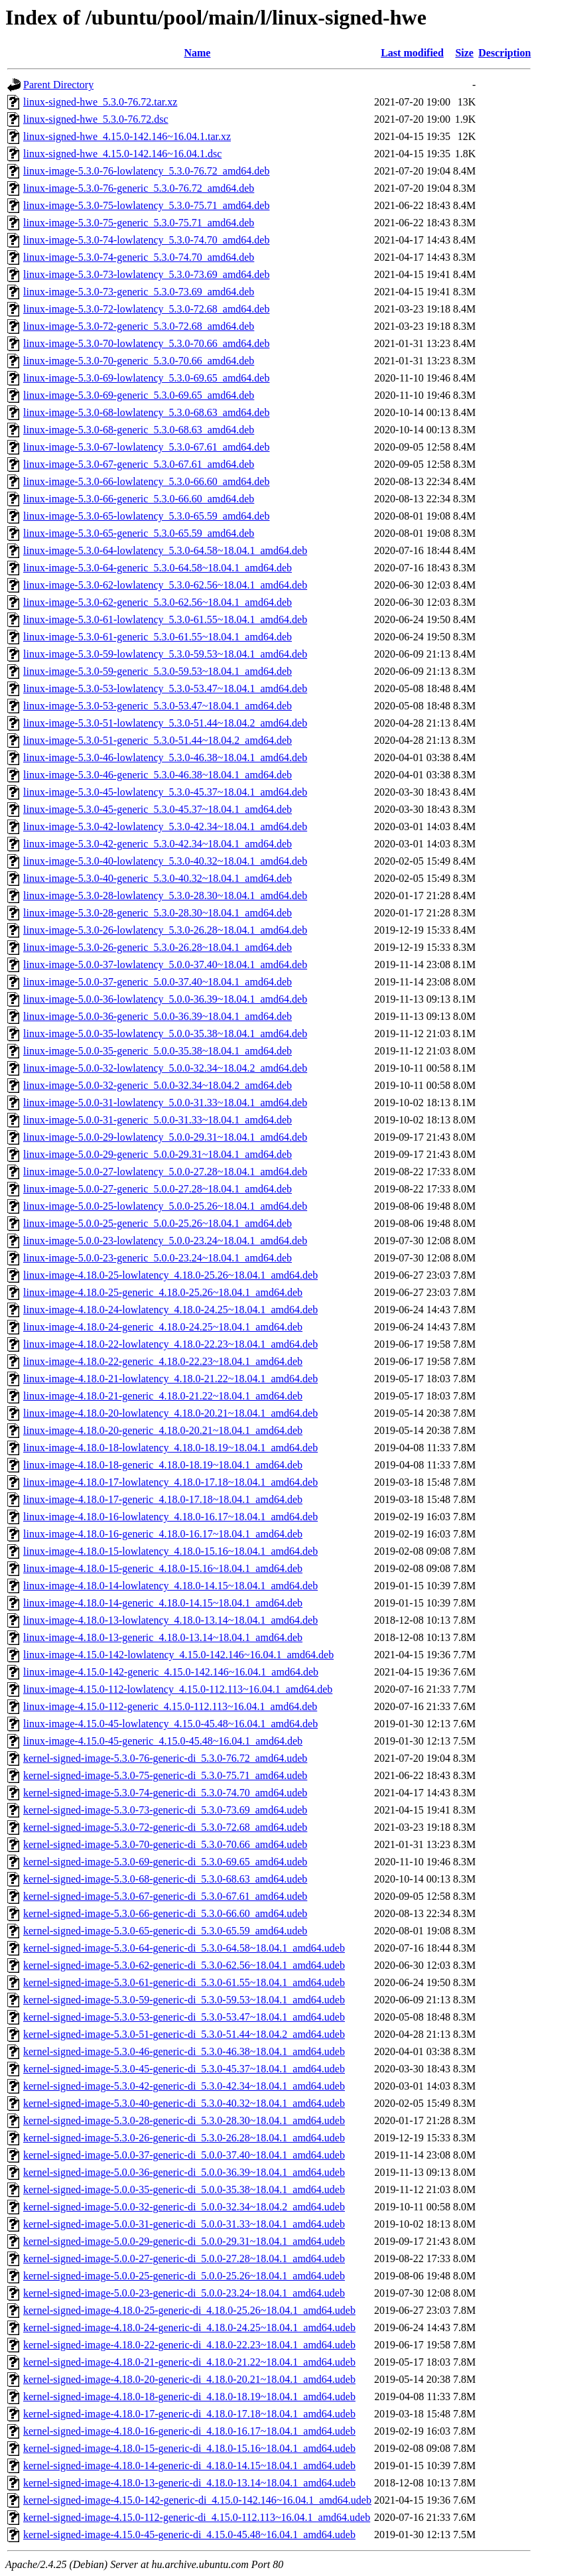 This screenshot has width=587, height=2576. What do you see at coordinates (146, 343) in the screenshot?
I see `linux-image-5.3.0-70-lowlatency_5.3.0-70.66_amd64.deb` at bounding box center [146, 343].